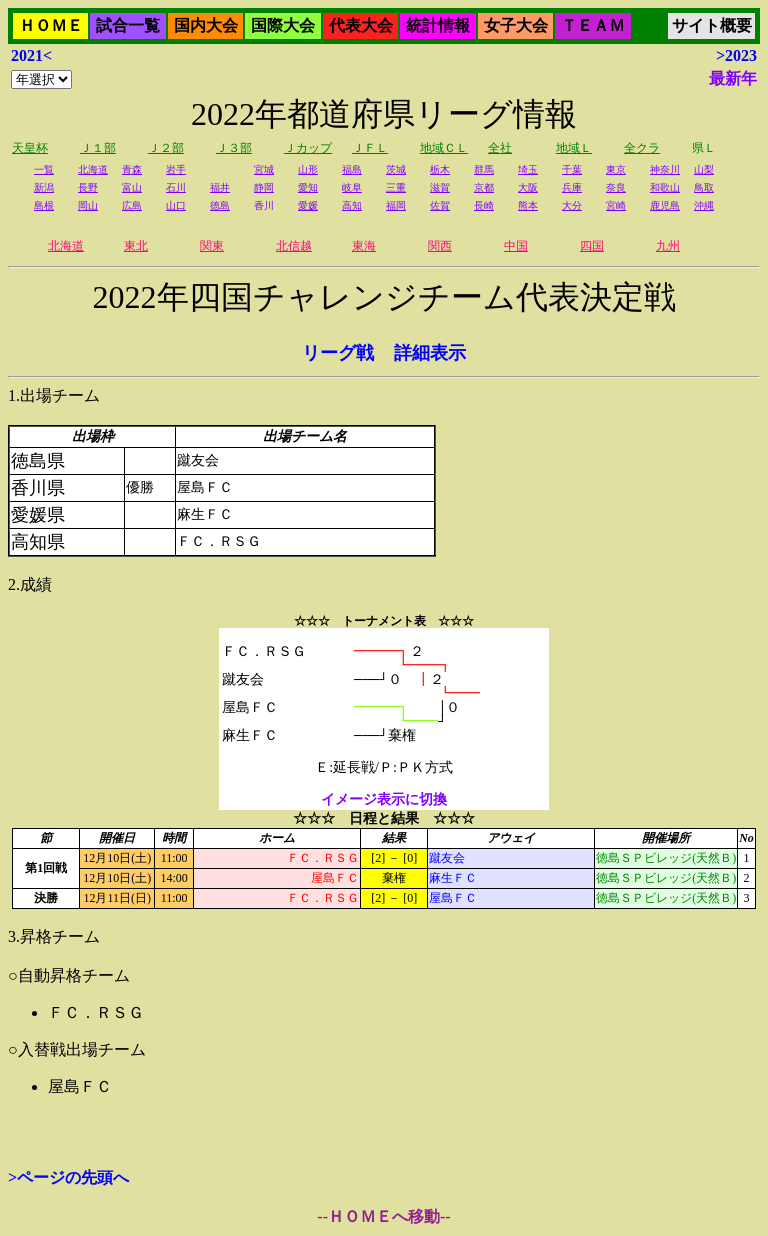 Image resolution: width=768 pixels, height=1236 pixels. I want to click on 東北, so click(136, 246).